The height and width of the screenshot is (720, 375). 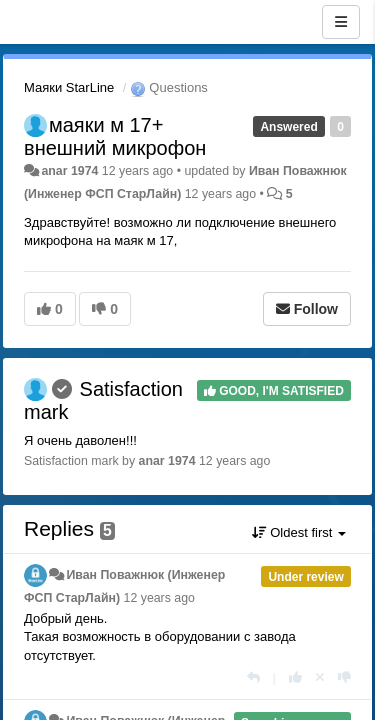 What do you see at coordinates (344, 677) in the screenshot?
I see `[-1 this reply]` at bounding box center [344, 677].